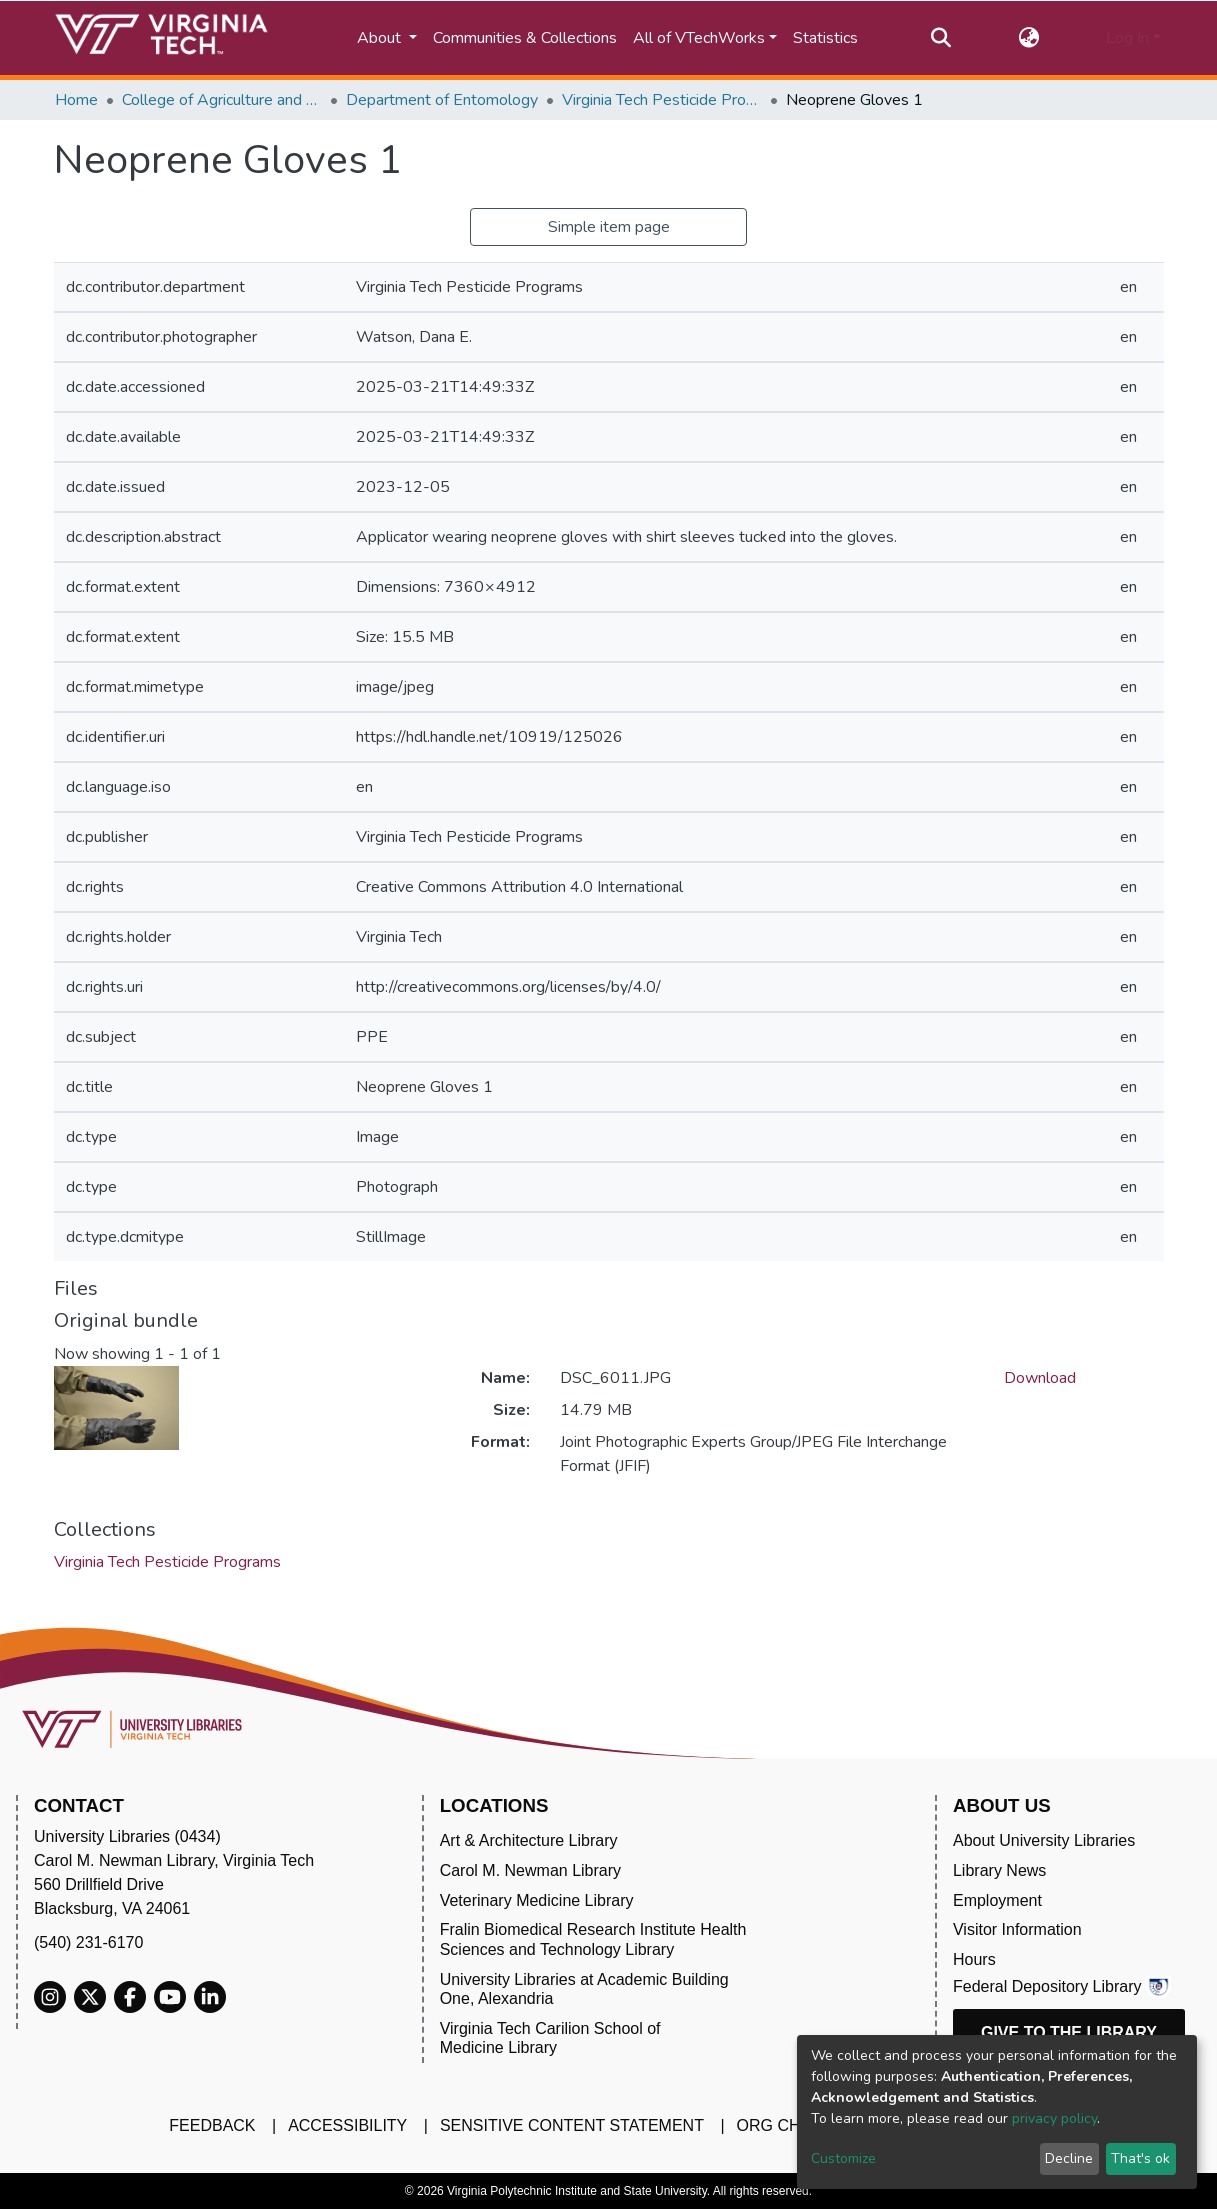 The width and height of the screenshot is (1217, 2209). Describe the element at coordinates (222, 100) in the screenshot. I see `College of Agriculture and Life Sciences (CALS)` at that location.